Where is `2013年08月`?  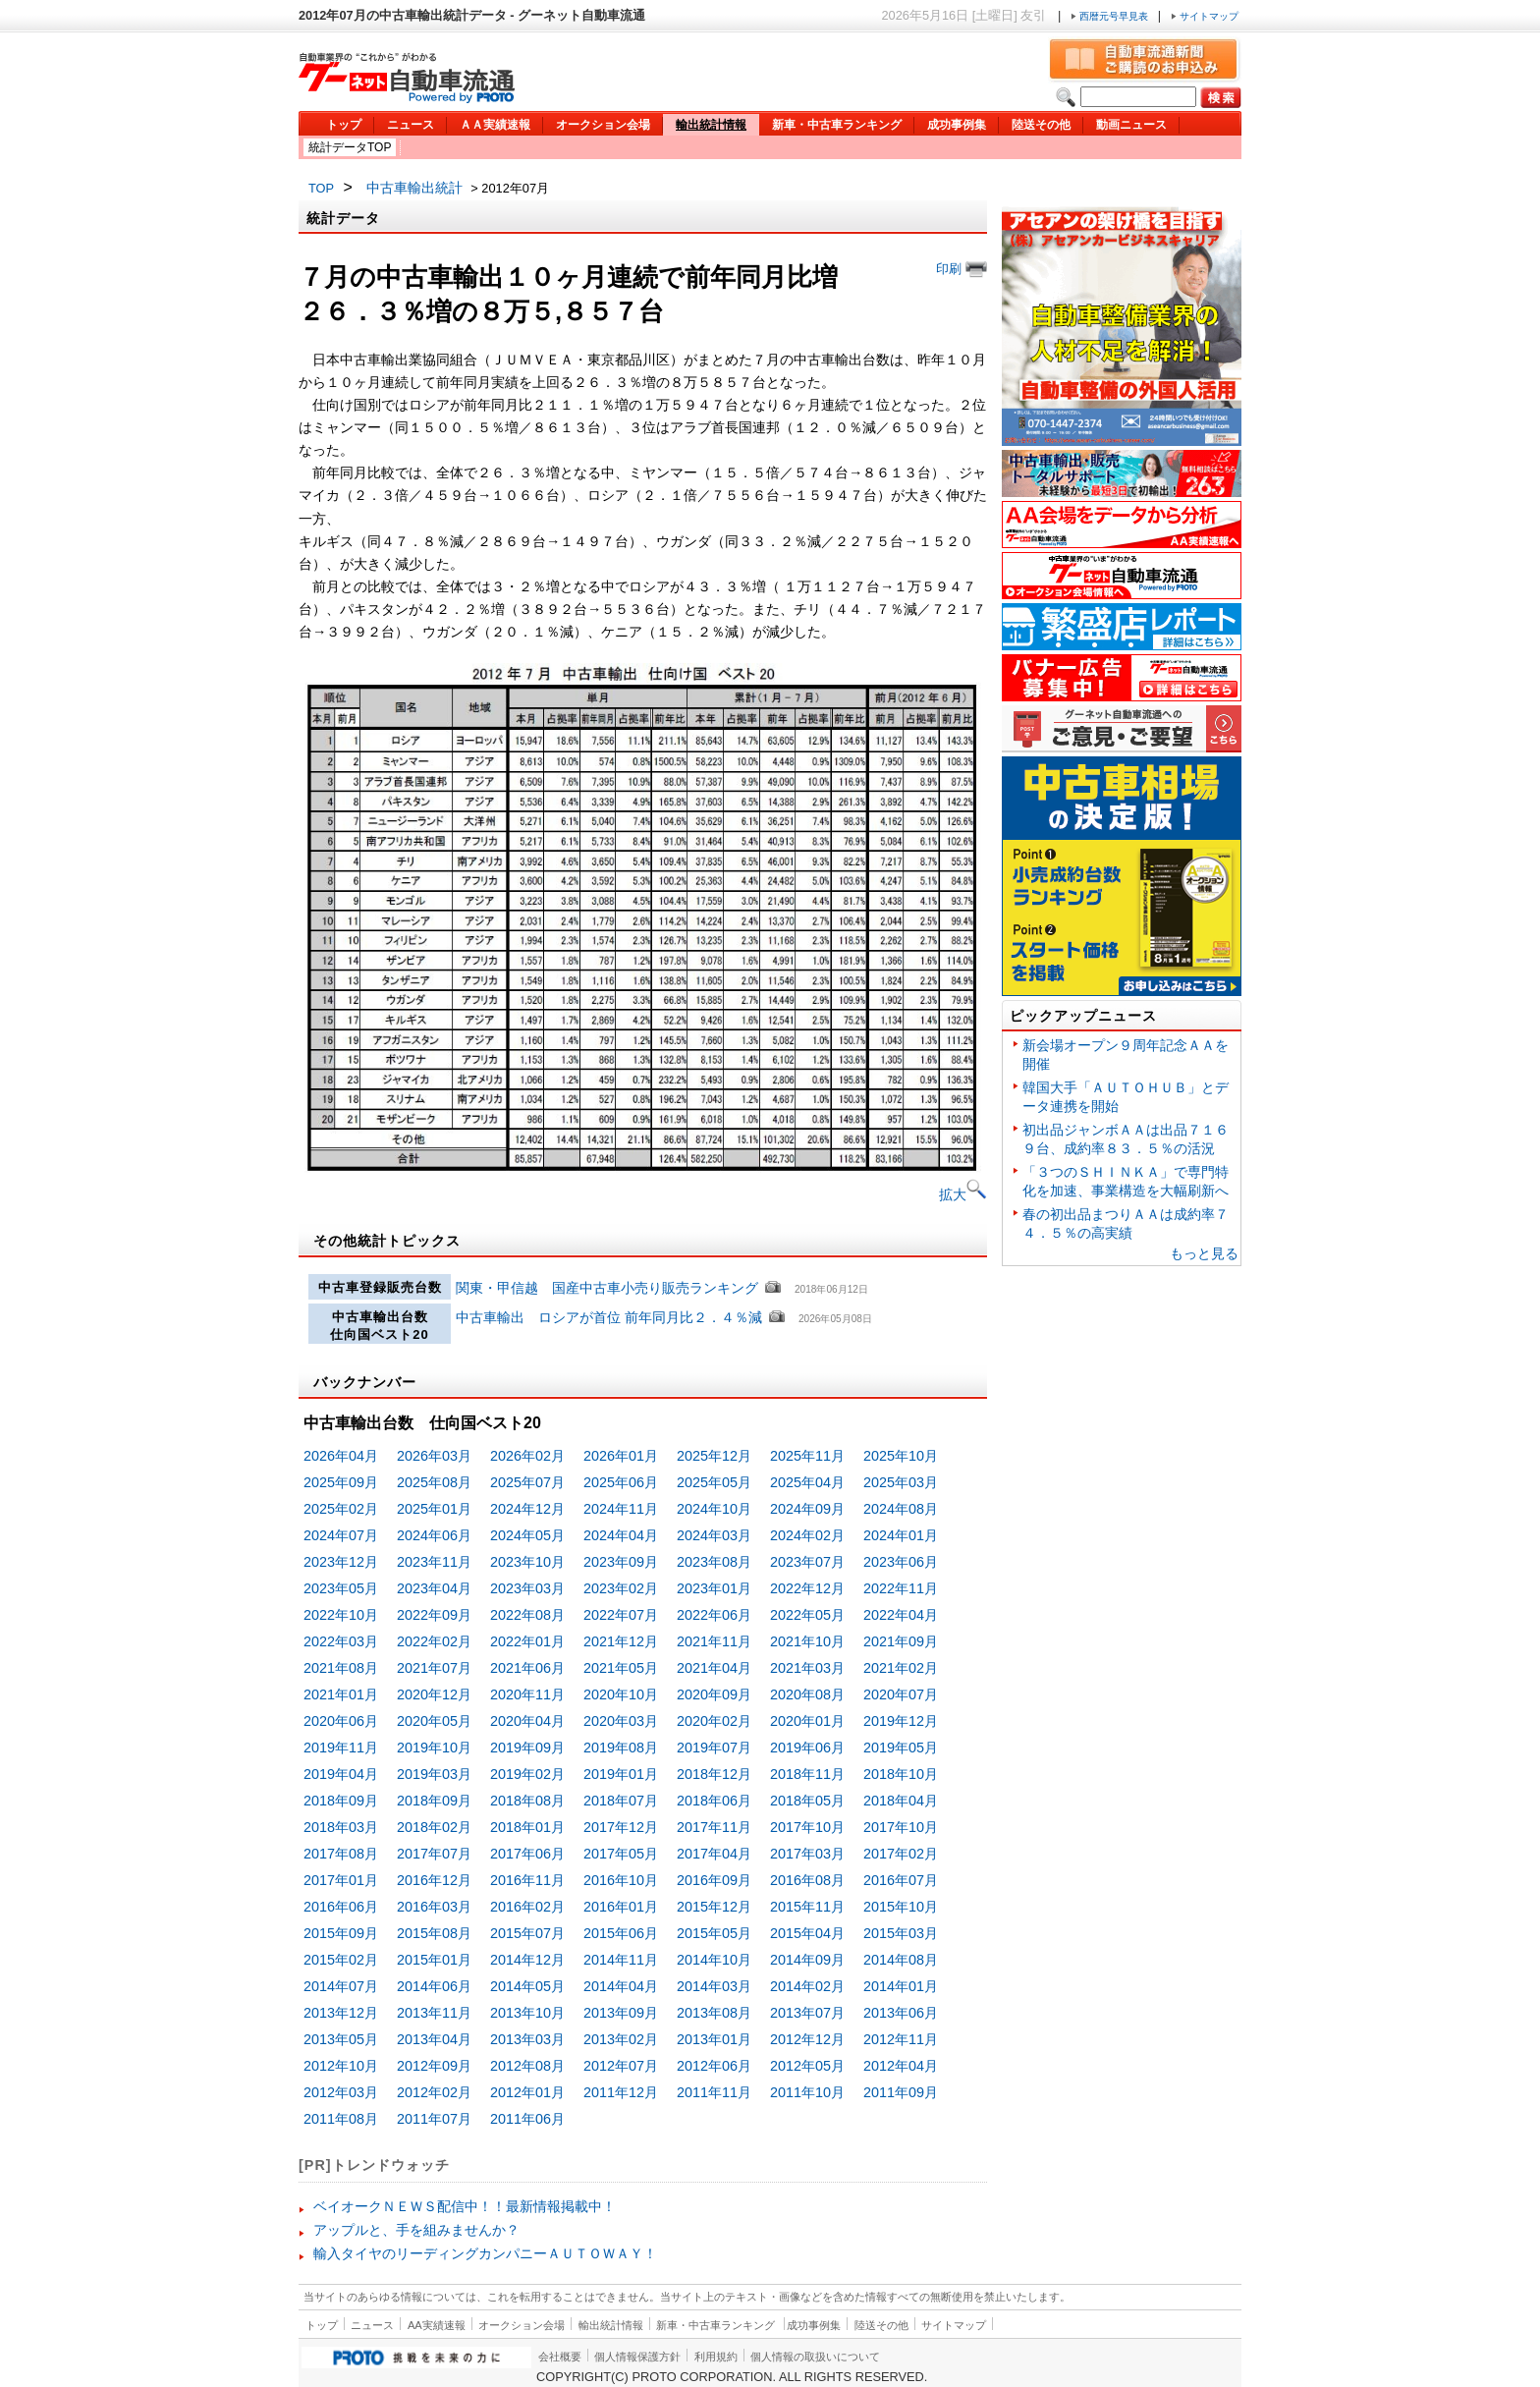 2013年08月 is located at coordinates (714, 2013).